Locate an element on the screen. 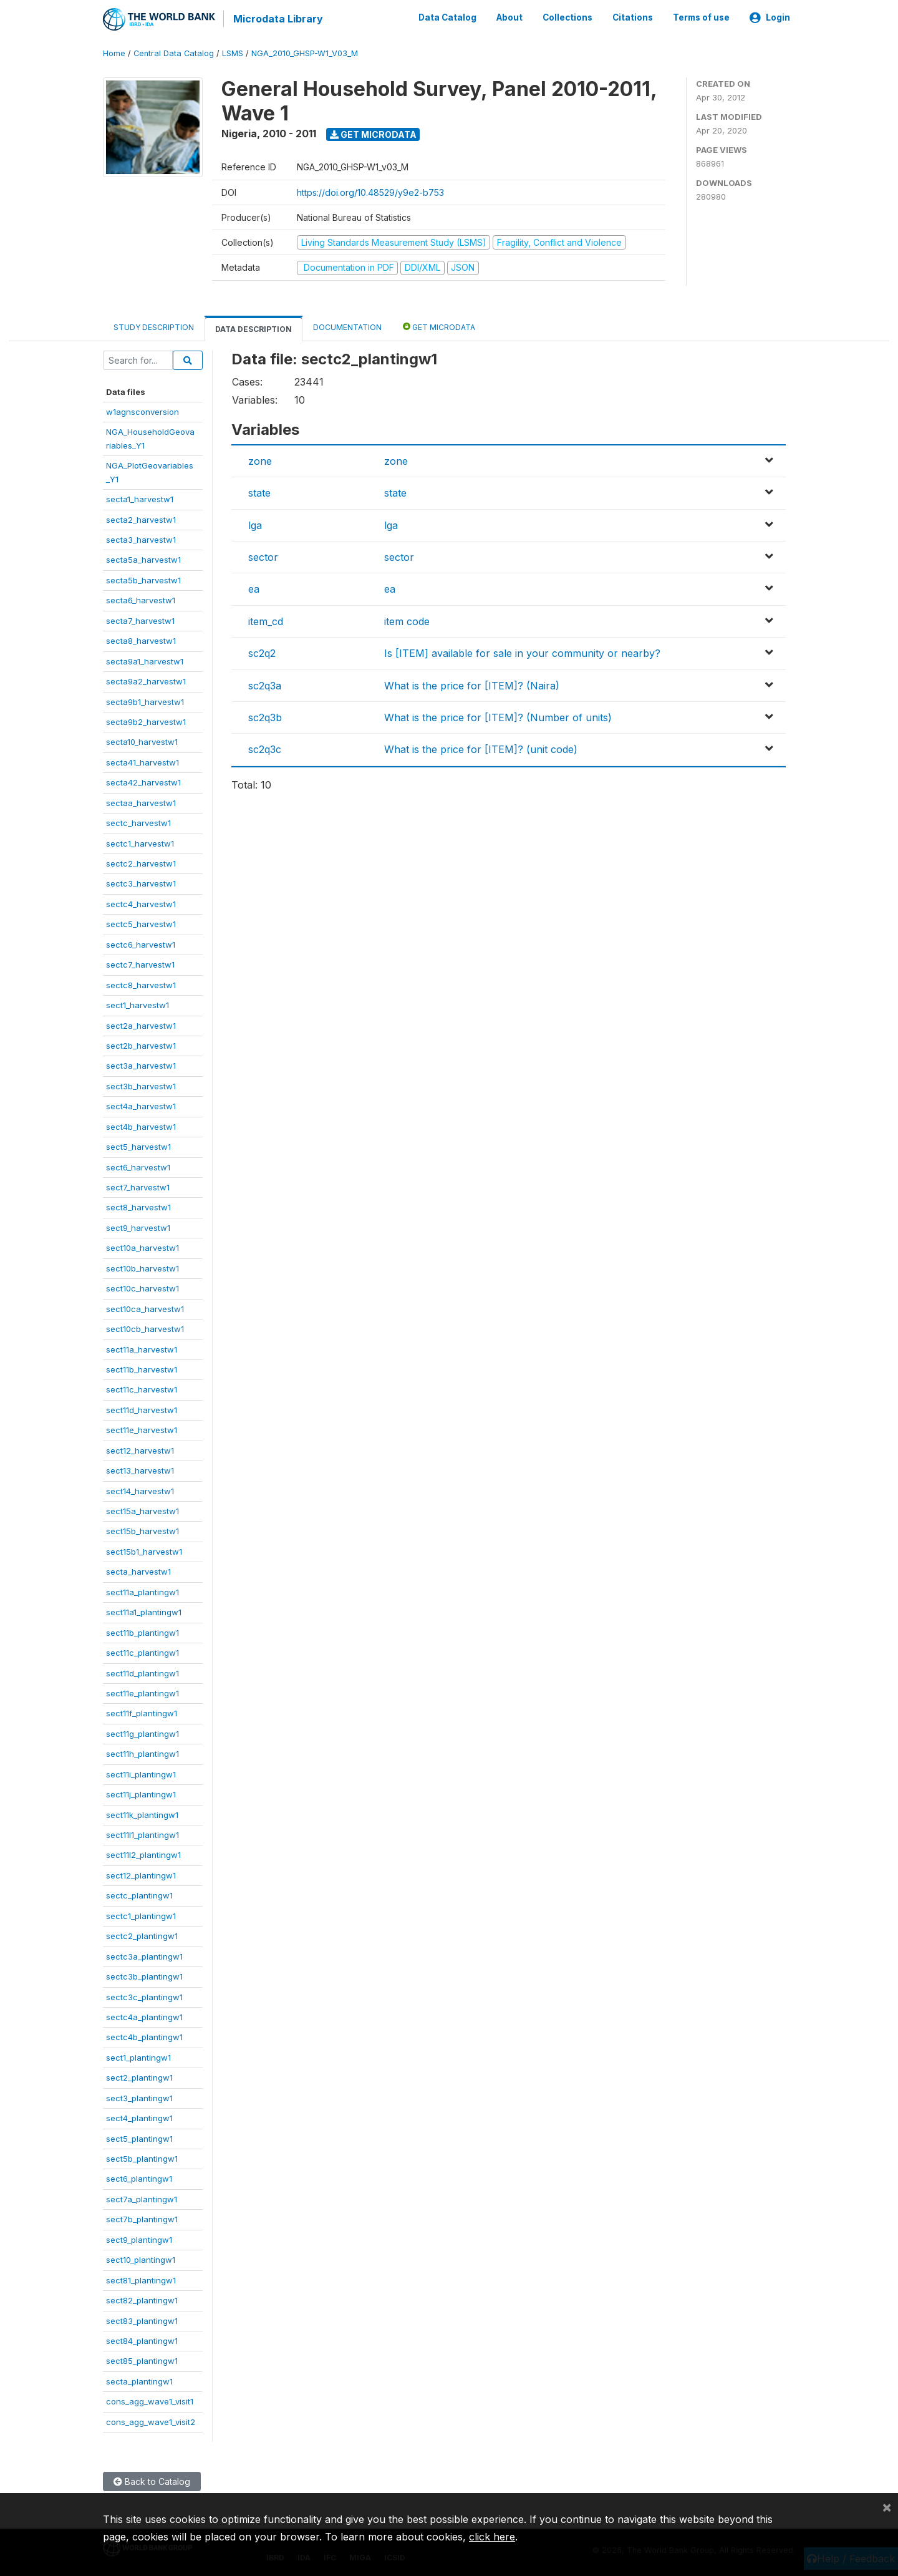 This screenshot has width=898, height=2576. sect4a_harvestw1 is located at coordinates (141, 1106).